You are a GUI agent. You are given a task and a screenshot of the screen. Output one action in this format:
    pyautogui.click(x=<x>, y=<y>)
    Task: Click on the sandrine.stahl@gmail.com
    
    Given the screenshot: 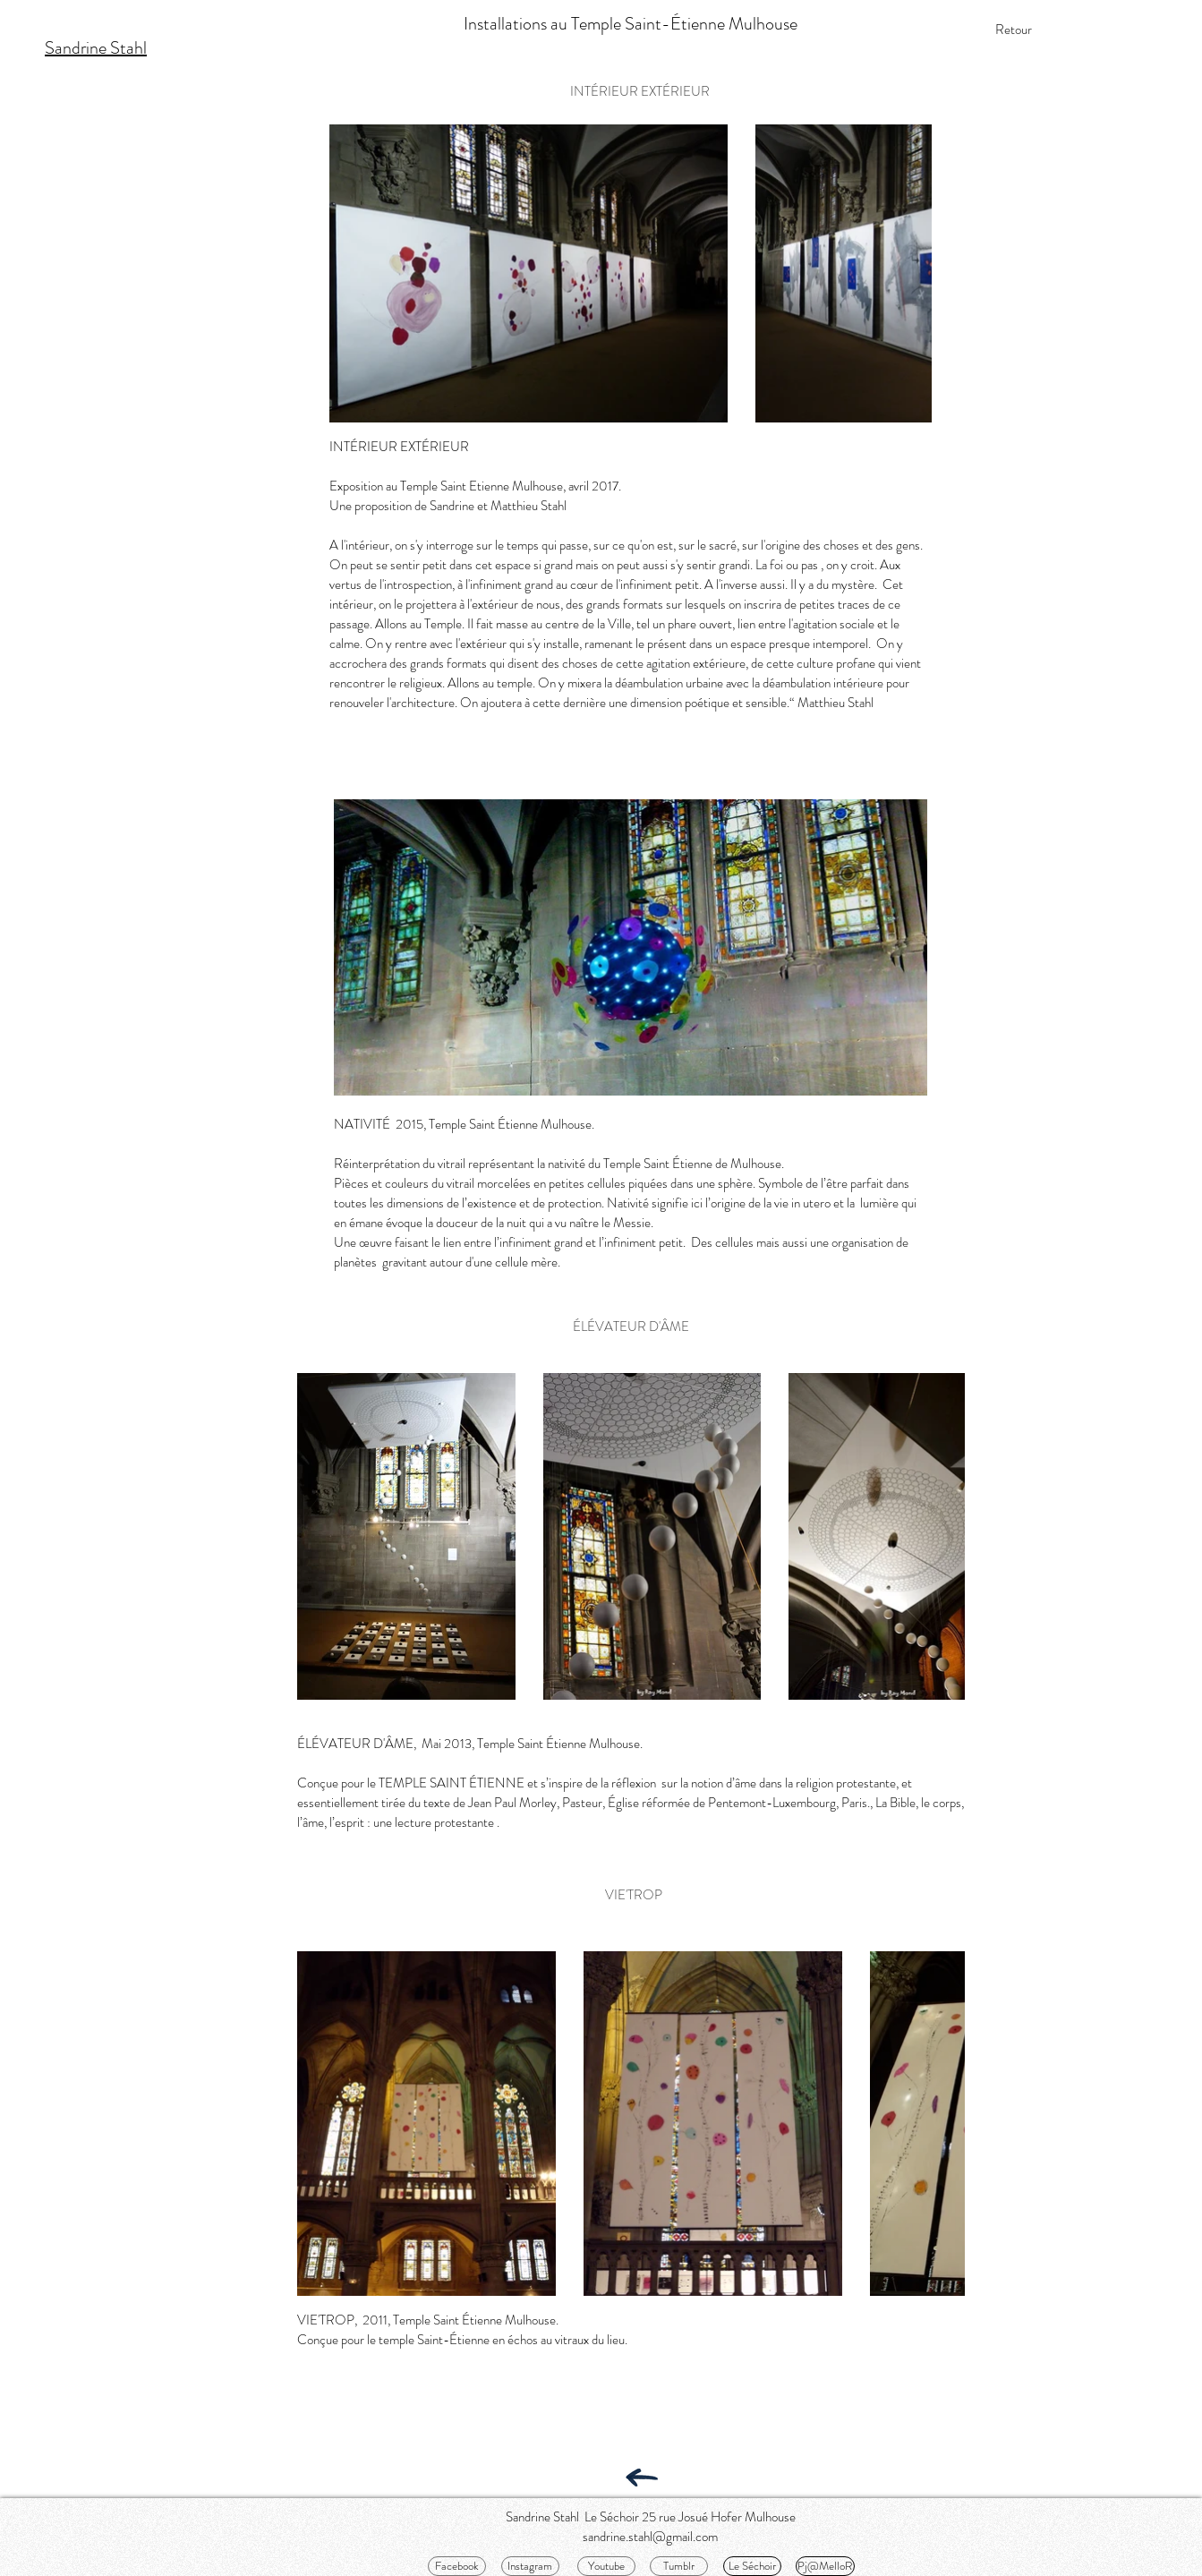 What is the action you would take?
    pyautogui.click(x=650, y=2536)
    